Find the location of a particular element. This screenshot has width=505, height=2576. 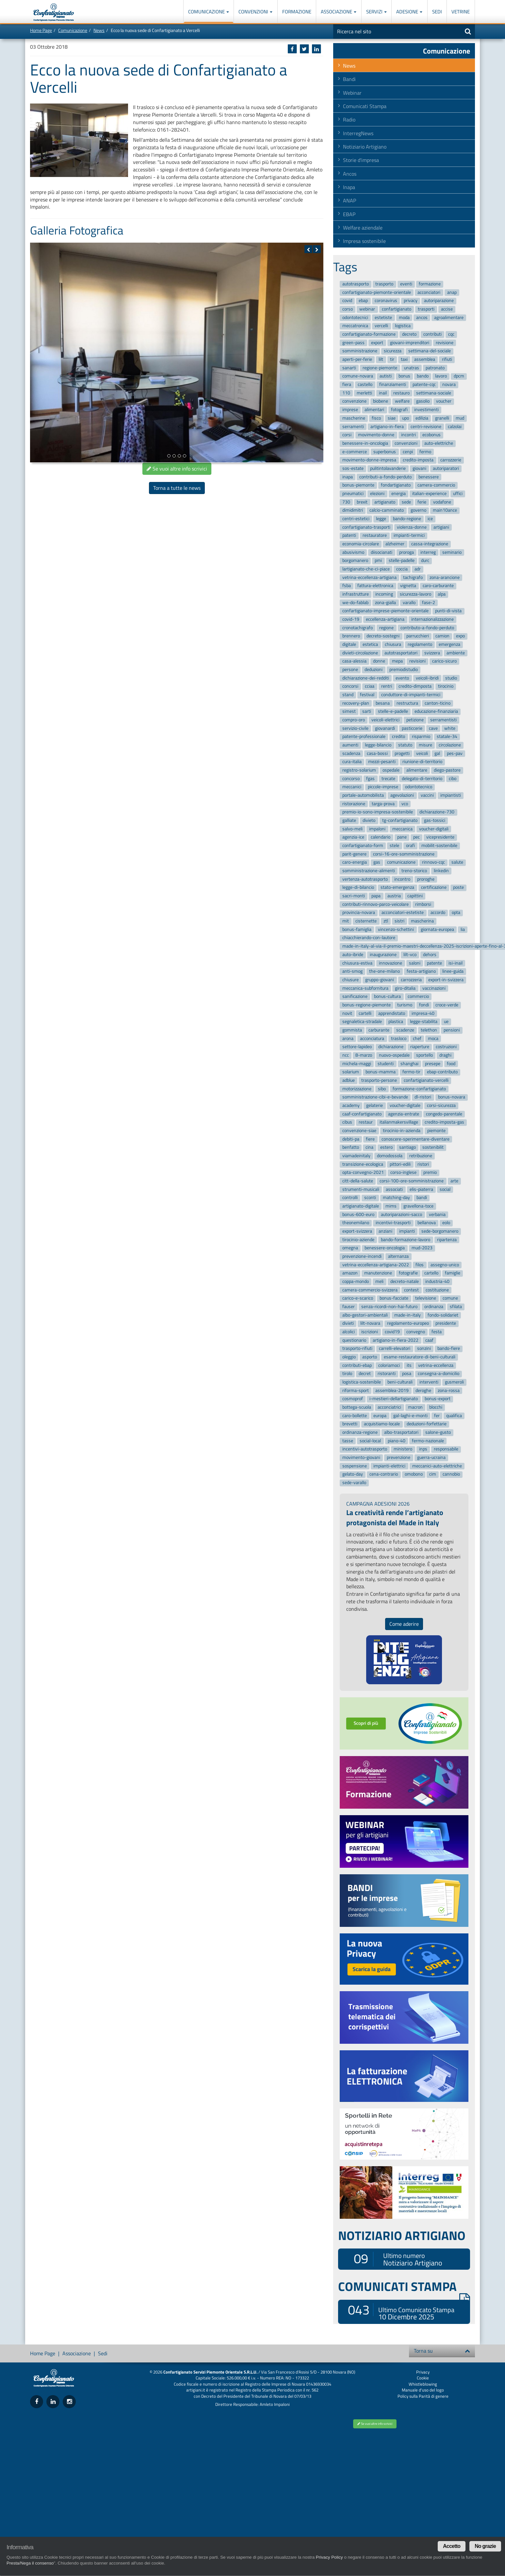

voucher is located at coordinates (443, 401).